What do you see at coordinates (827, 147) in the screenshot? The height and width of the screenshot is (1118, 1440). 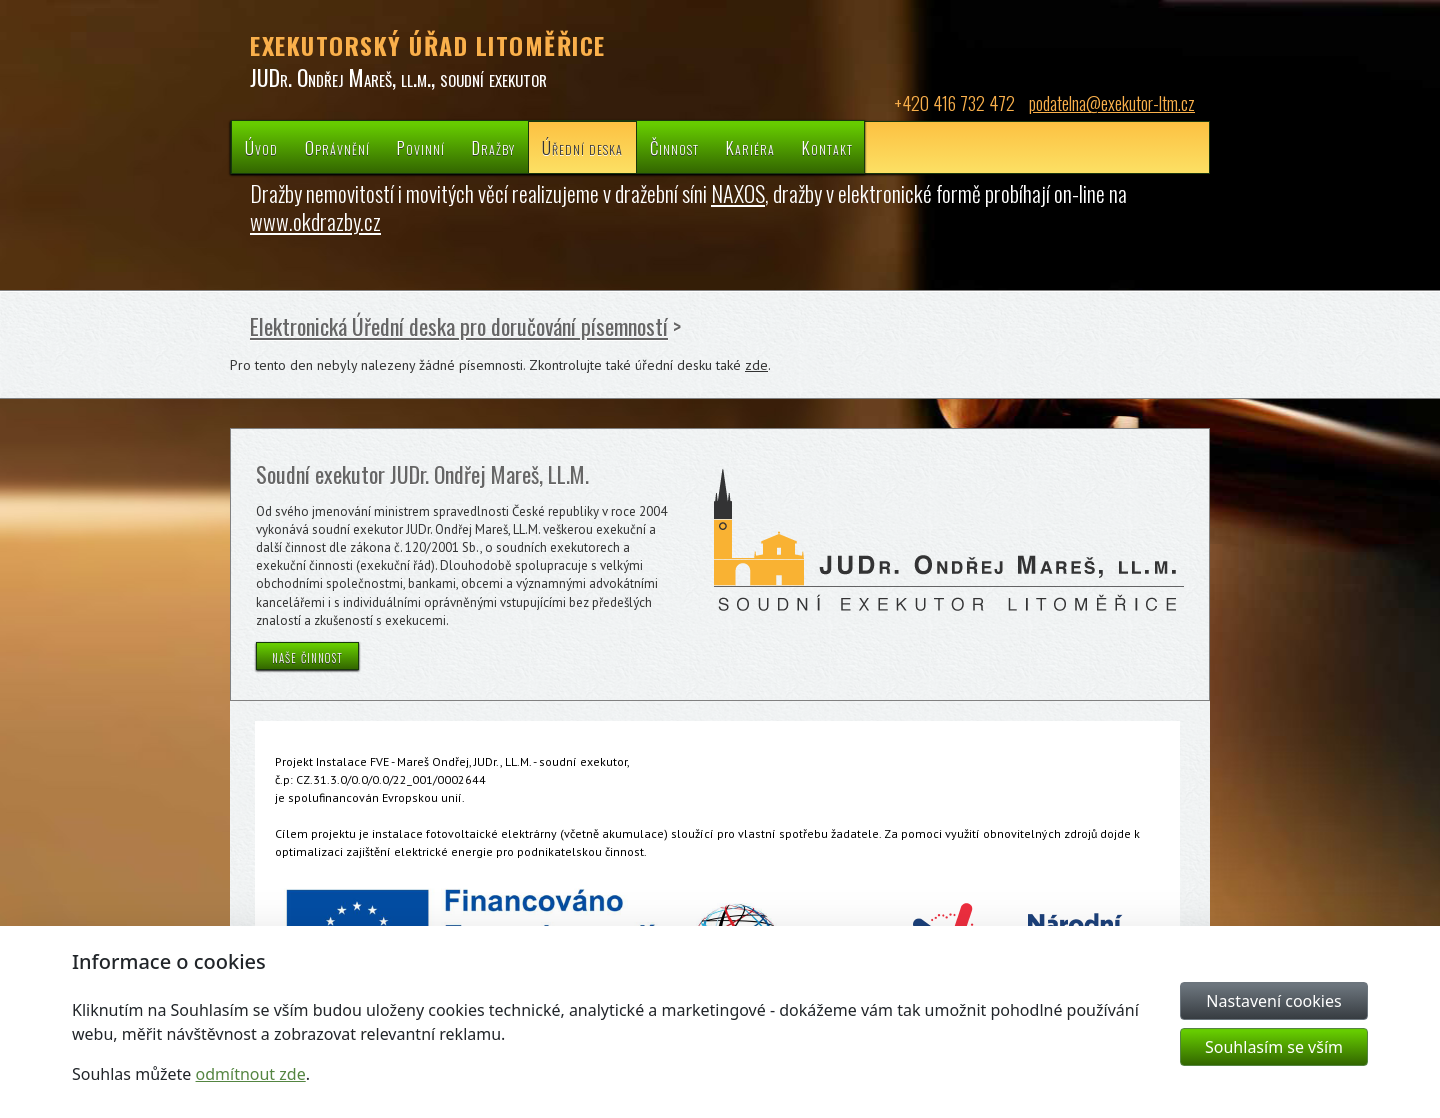 I see `Kontakt` at bounding box center [827, 147].